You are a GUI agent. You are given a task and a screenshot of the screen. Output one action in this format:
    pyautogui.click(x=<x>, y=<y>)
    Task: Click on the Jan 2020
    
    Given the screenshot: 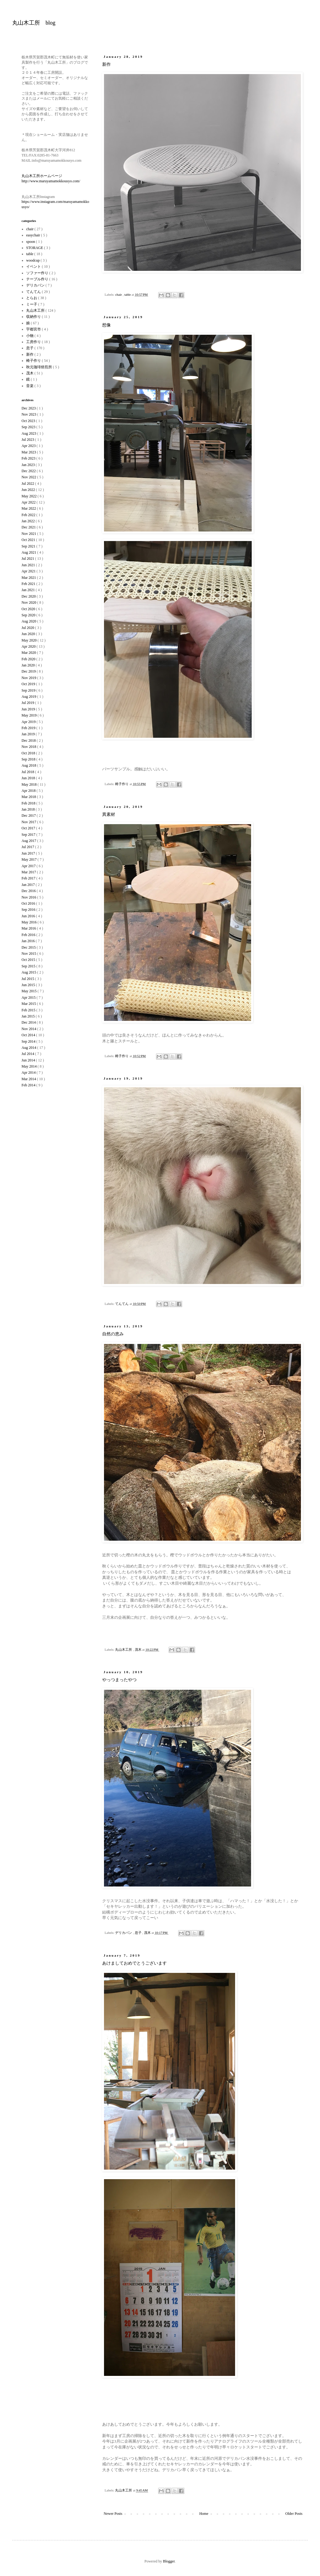 What is the action you would take?
    pyautogui.click(x=29, y=665)
    